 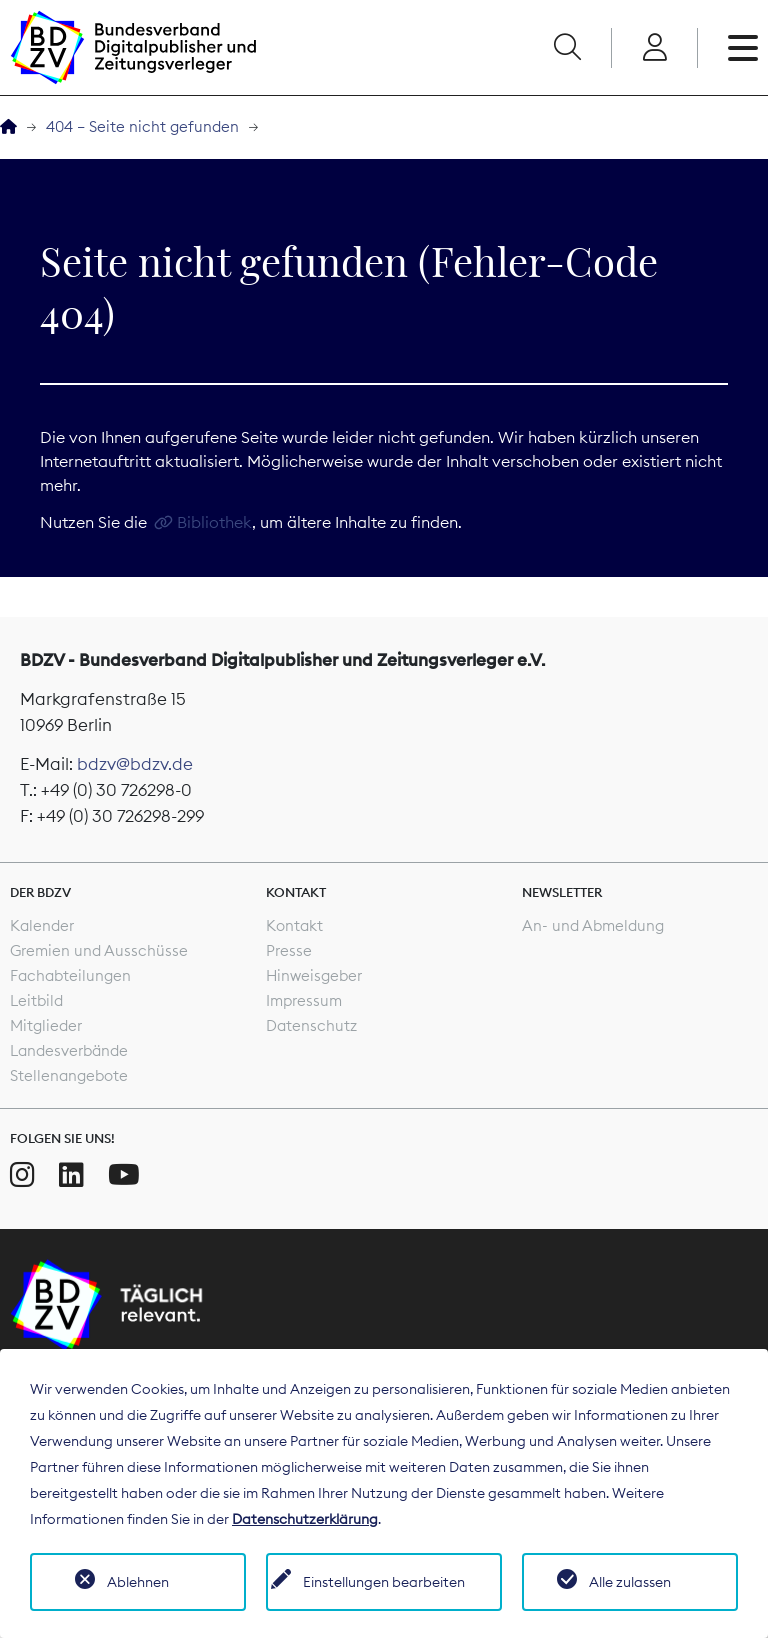 I want to click on Alle zulassen, so click(x=630, y=1582).